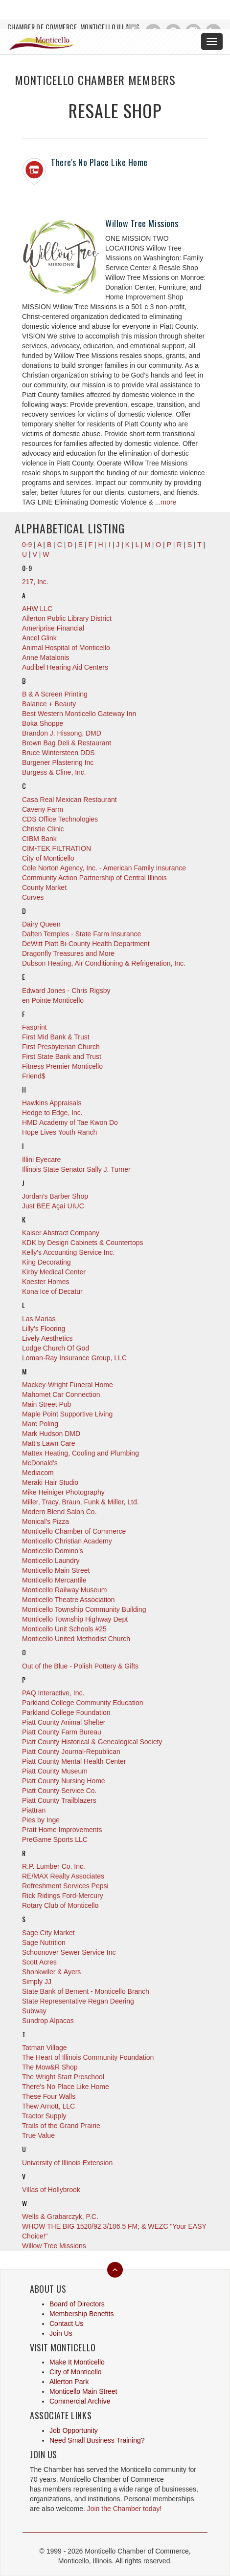  I want to click on Lively Aesthetics, so click(47, 1338).